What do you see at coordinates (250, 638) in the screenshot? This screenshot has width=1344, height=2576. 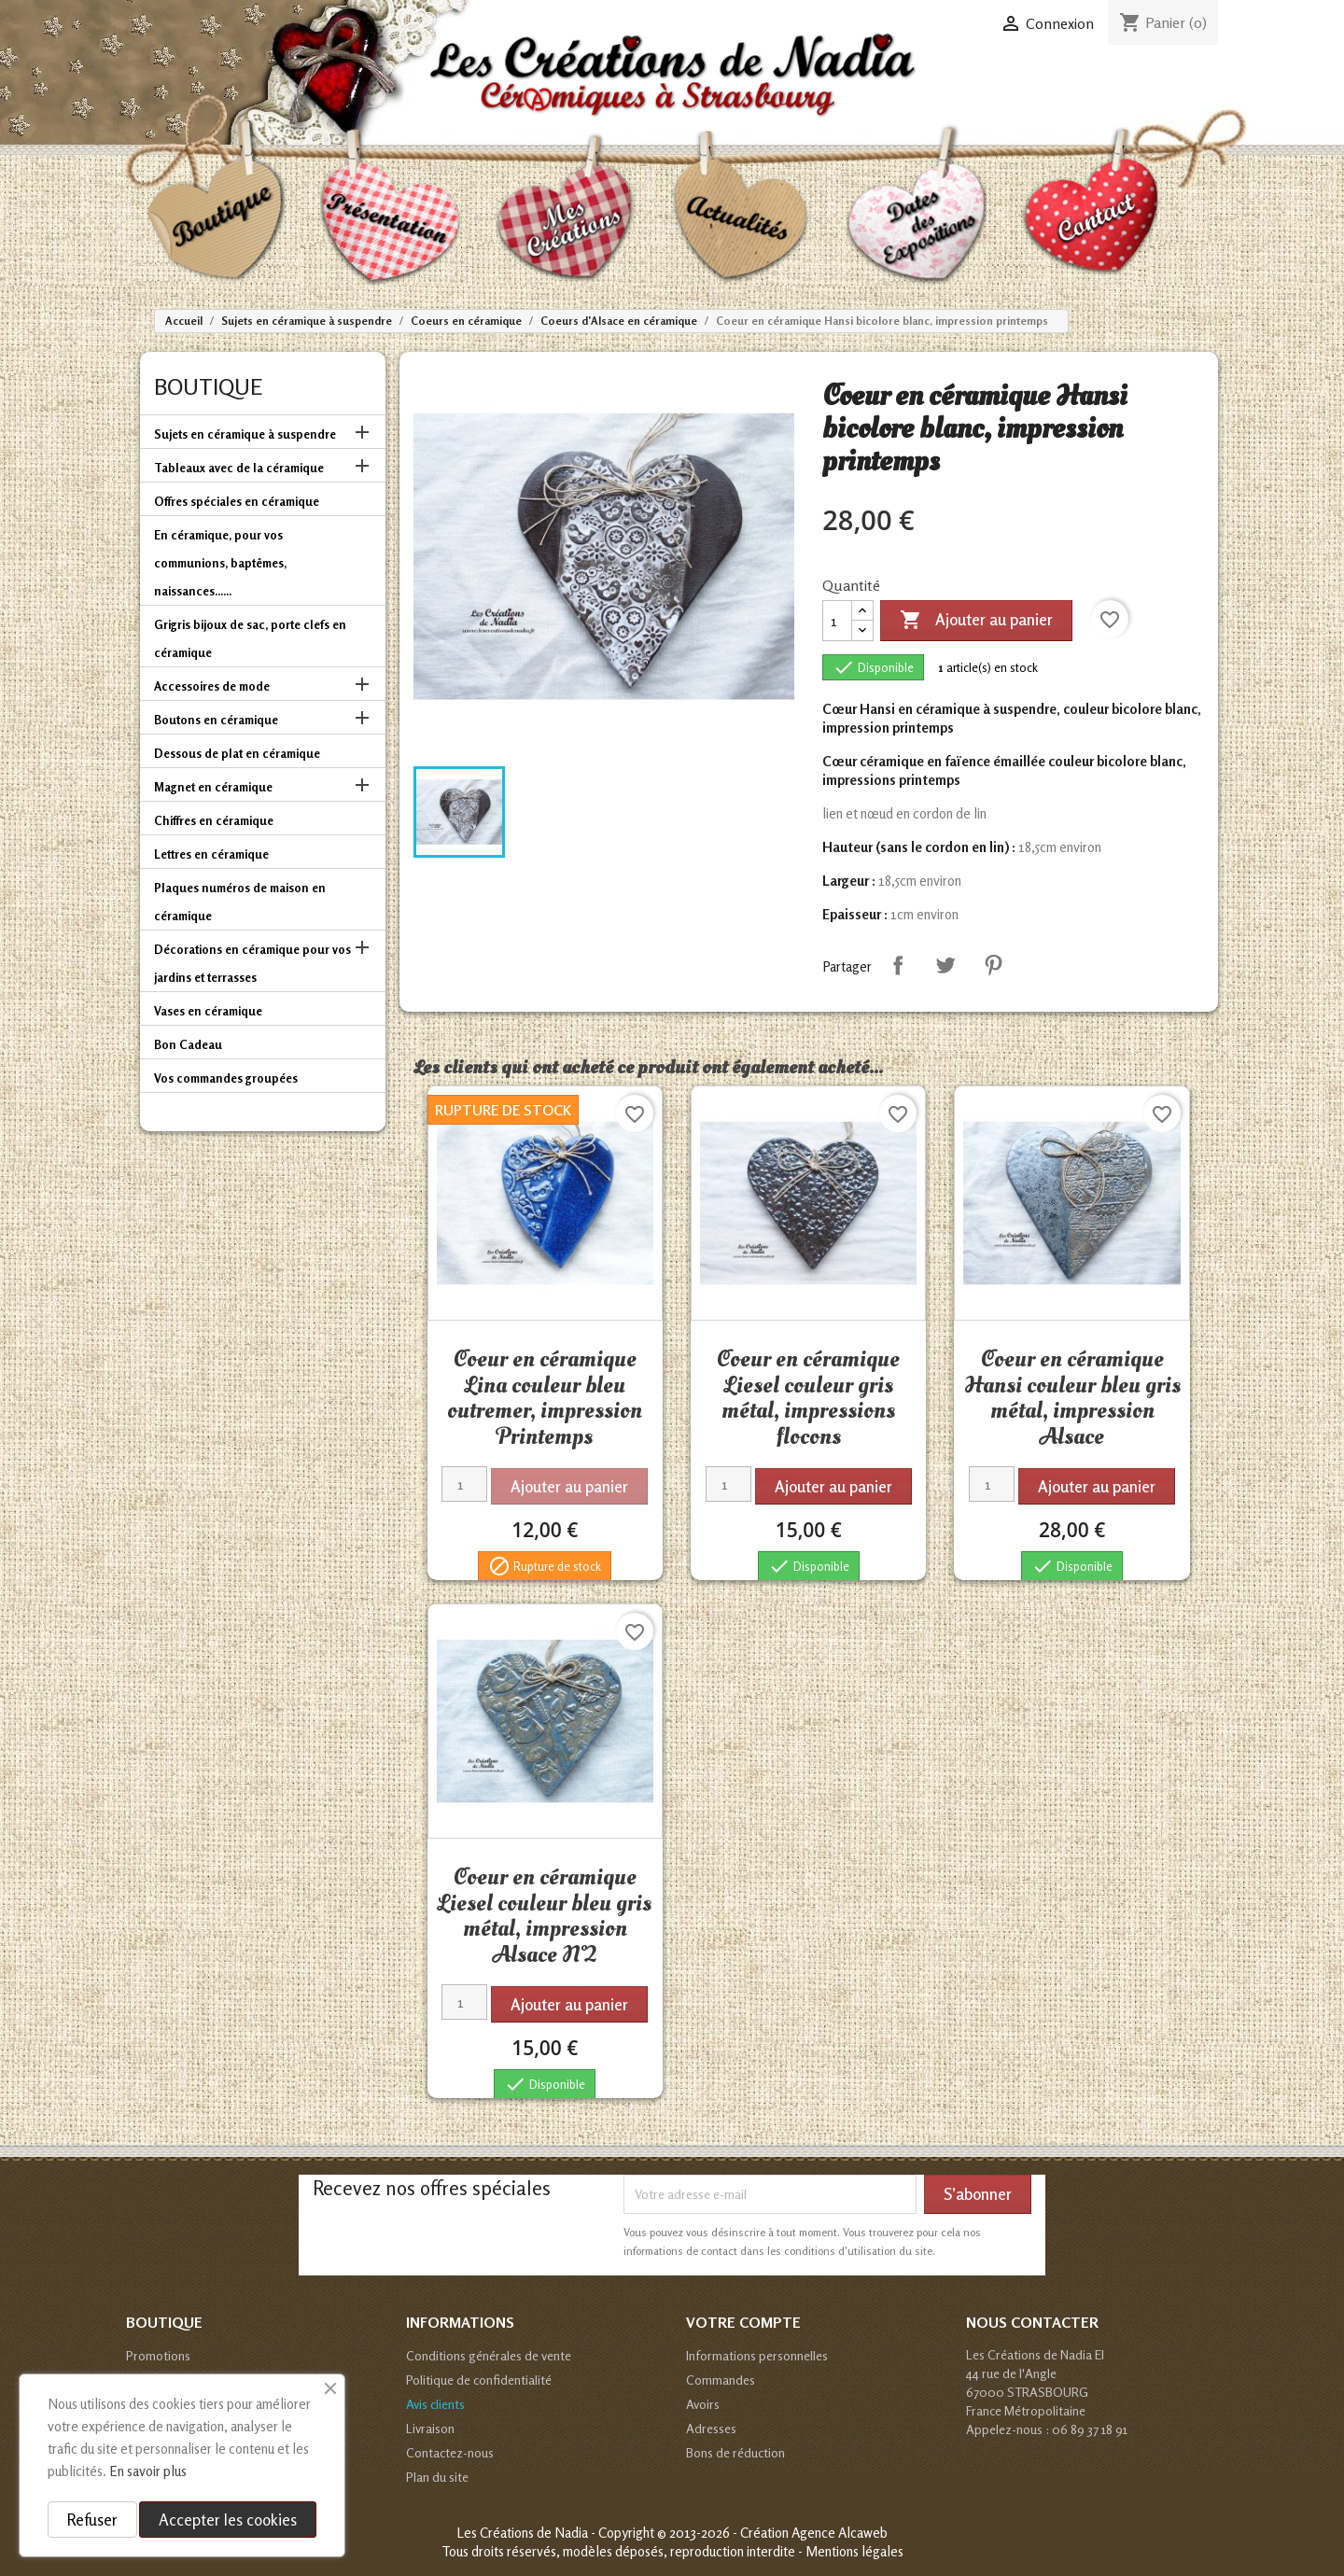 I see `Grigris bijoux de sac, porte clefs en céramique` at bounding box center [250, 638].